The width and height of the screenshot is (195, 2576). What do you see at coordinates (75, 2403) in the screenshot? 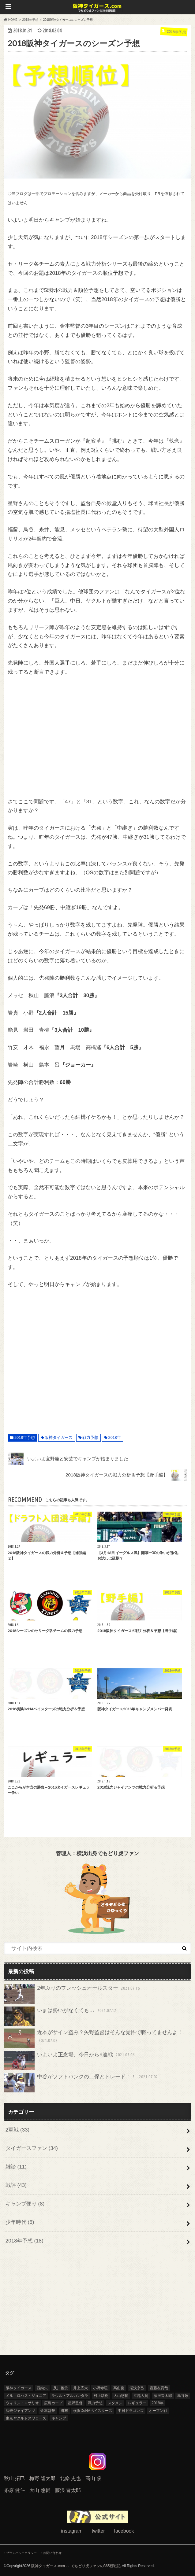
I see `星野監督 [星野監督 (3個の項目)]` at bounding box center [75, 2403].